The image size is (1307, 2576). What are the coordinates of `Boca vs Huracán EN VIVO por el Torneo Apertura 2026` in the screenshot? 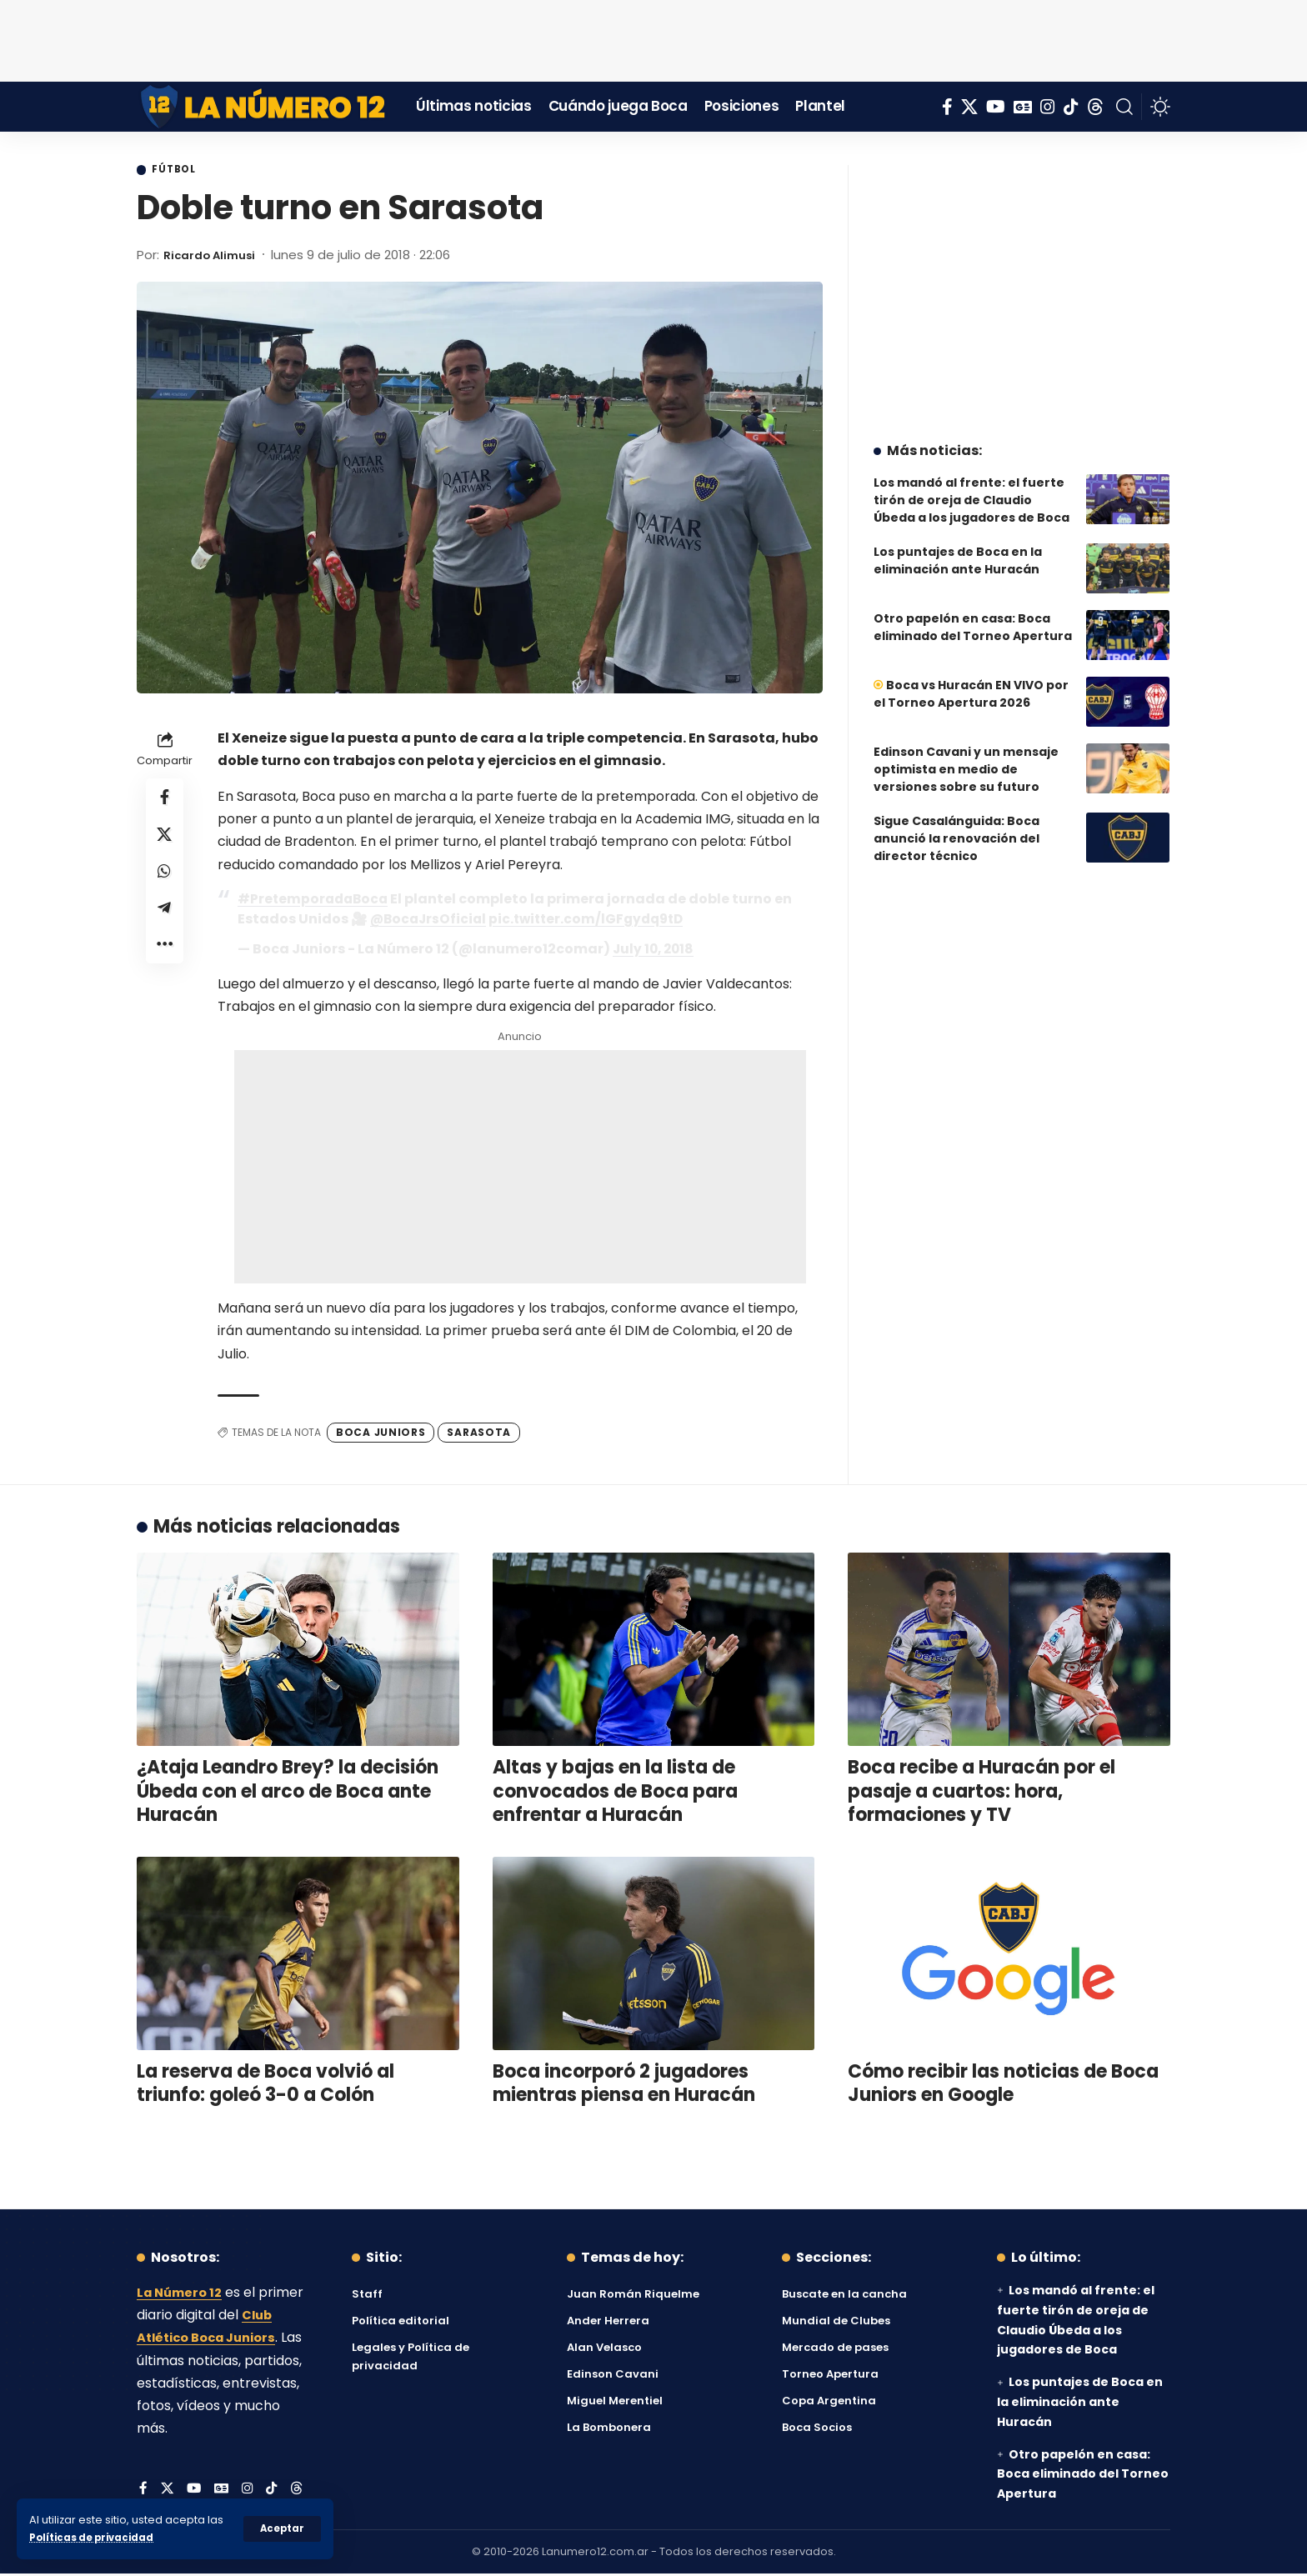 It's located at (971, 681).